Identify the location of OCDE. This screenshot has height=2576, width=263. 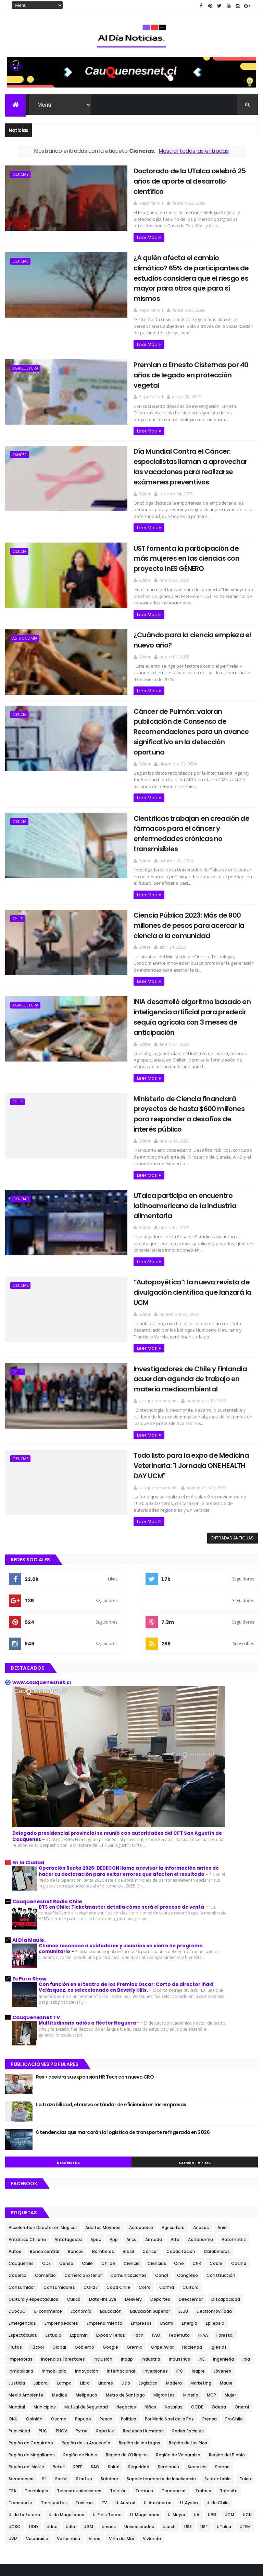
(197, 2313).